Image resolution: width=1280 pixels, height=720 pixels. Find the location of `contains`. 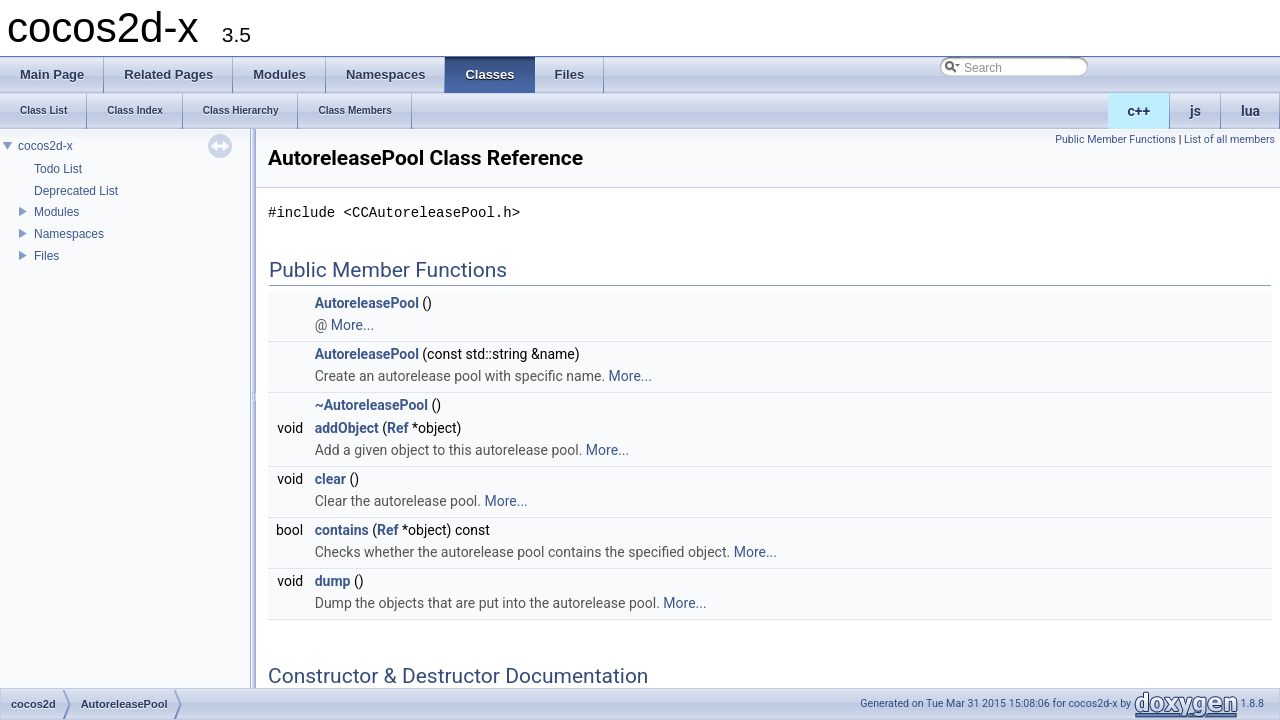

contains is located at coordinates (342, 530).